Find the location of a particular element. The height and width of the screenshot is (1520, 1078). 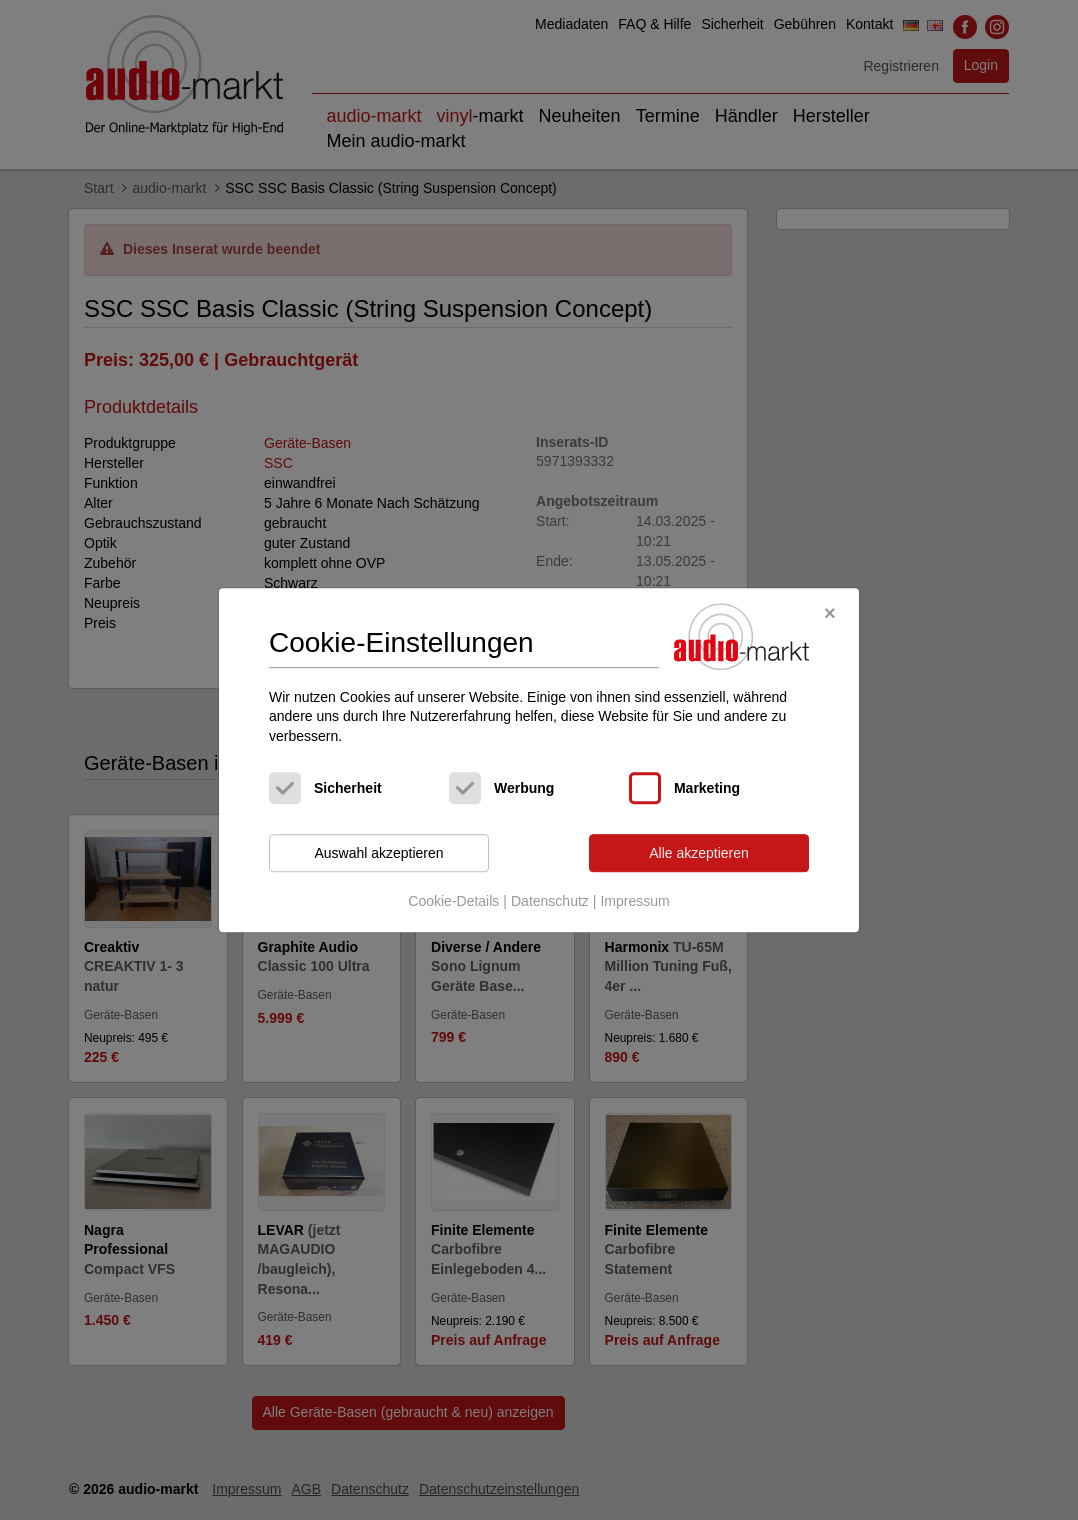

Alle akzeptieren is located at coordinates (699, 853).